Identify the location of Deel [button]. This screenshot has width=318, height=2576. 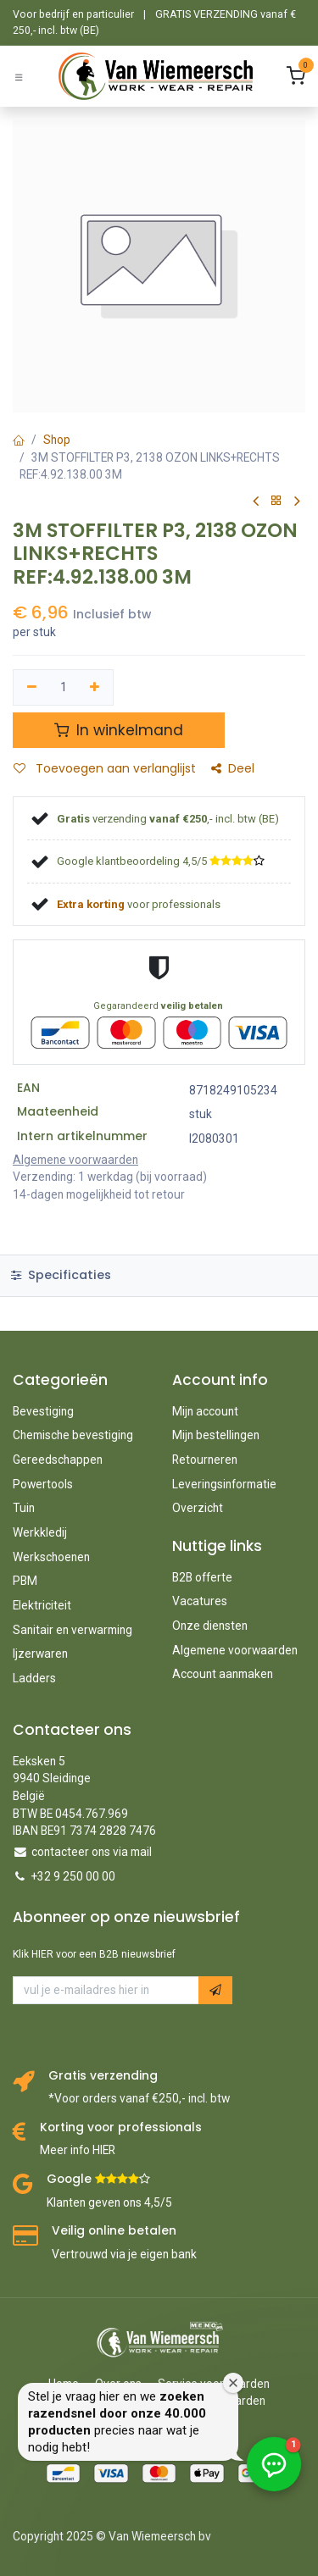
(232, 769).